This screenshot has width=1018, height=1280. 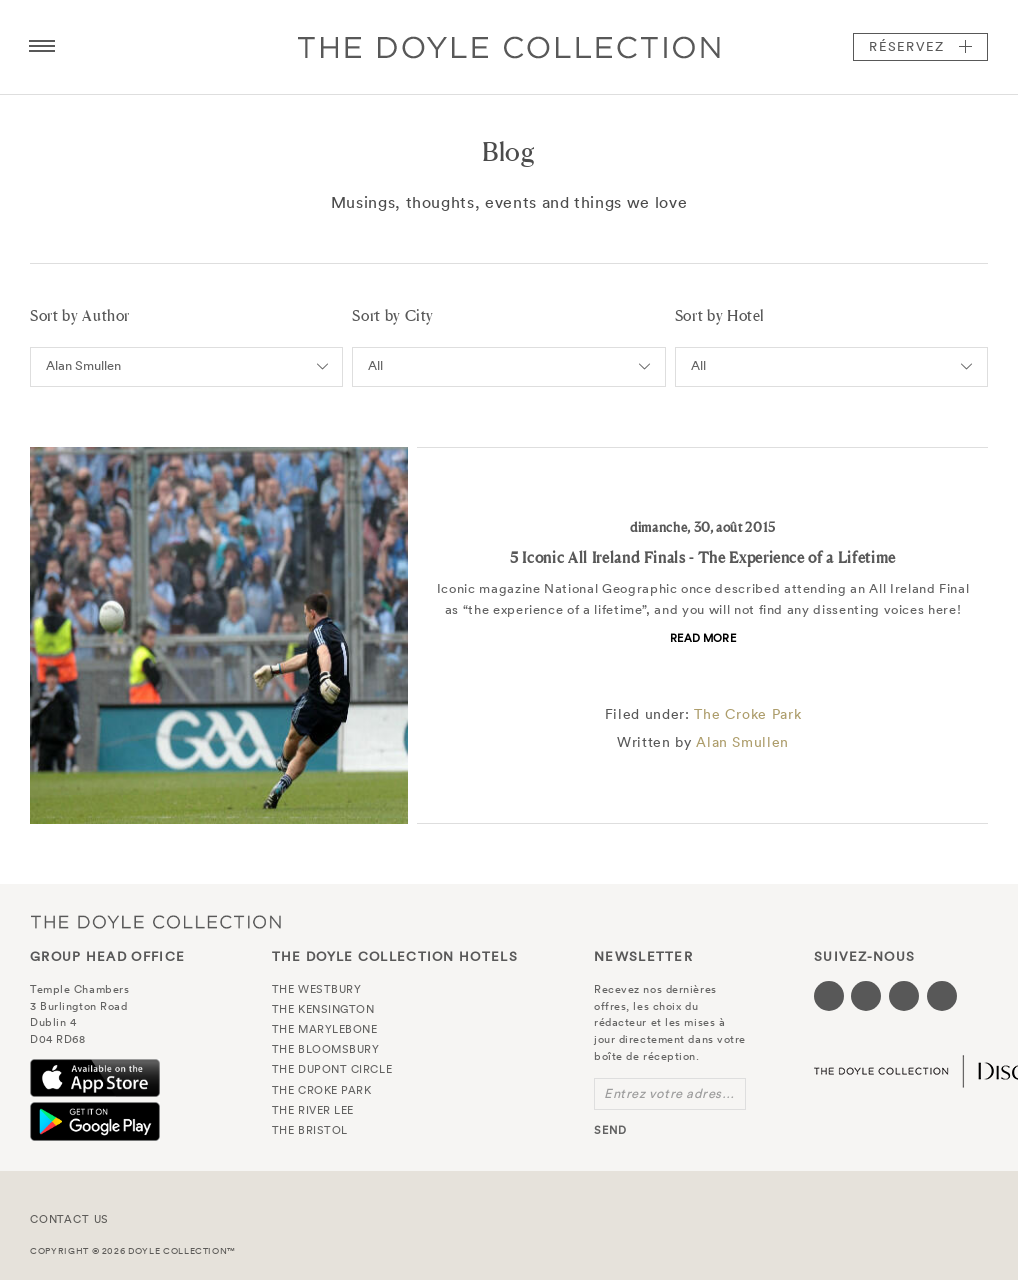 What do you see at coordinates (904, 996) in the screenshot?
I see `[Visit our Instagram page (opens in a new tab)]` at bounding box center [904, 996].